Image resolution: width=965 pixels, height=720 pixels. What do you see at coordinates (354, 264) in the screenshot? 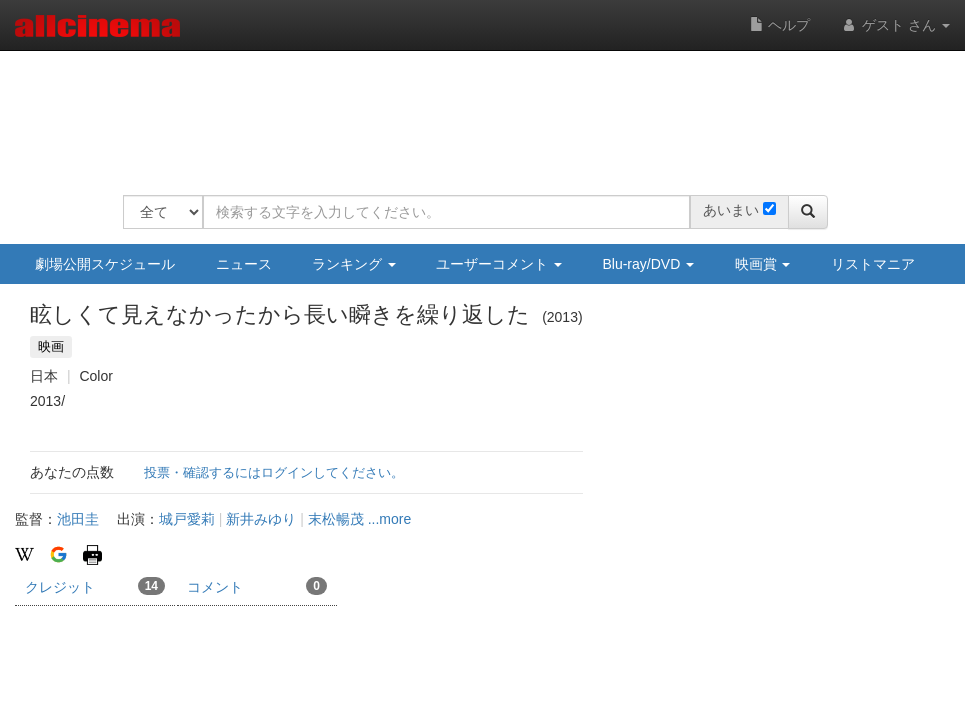
I see `ランキング` at bounding box center [354, 264].